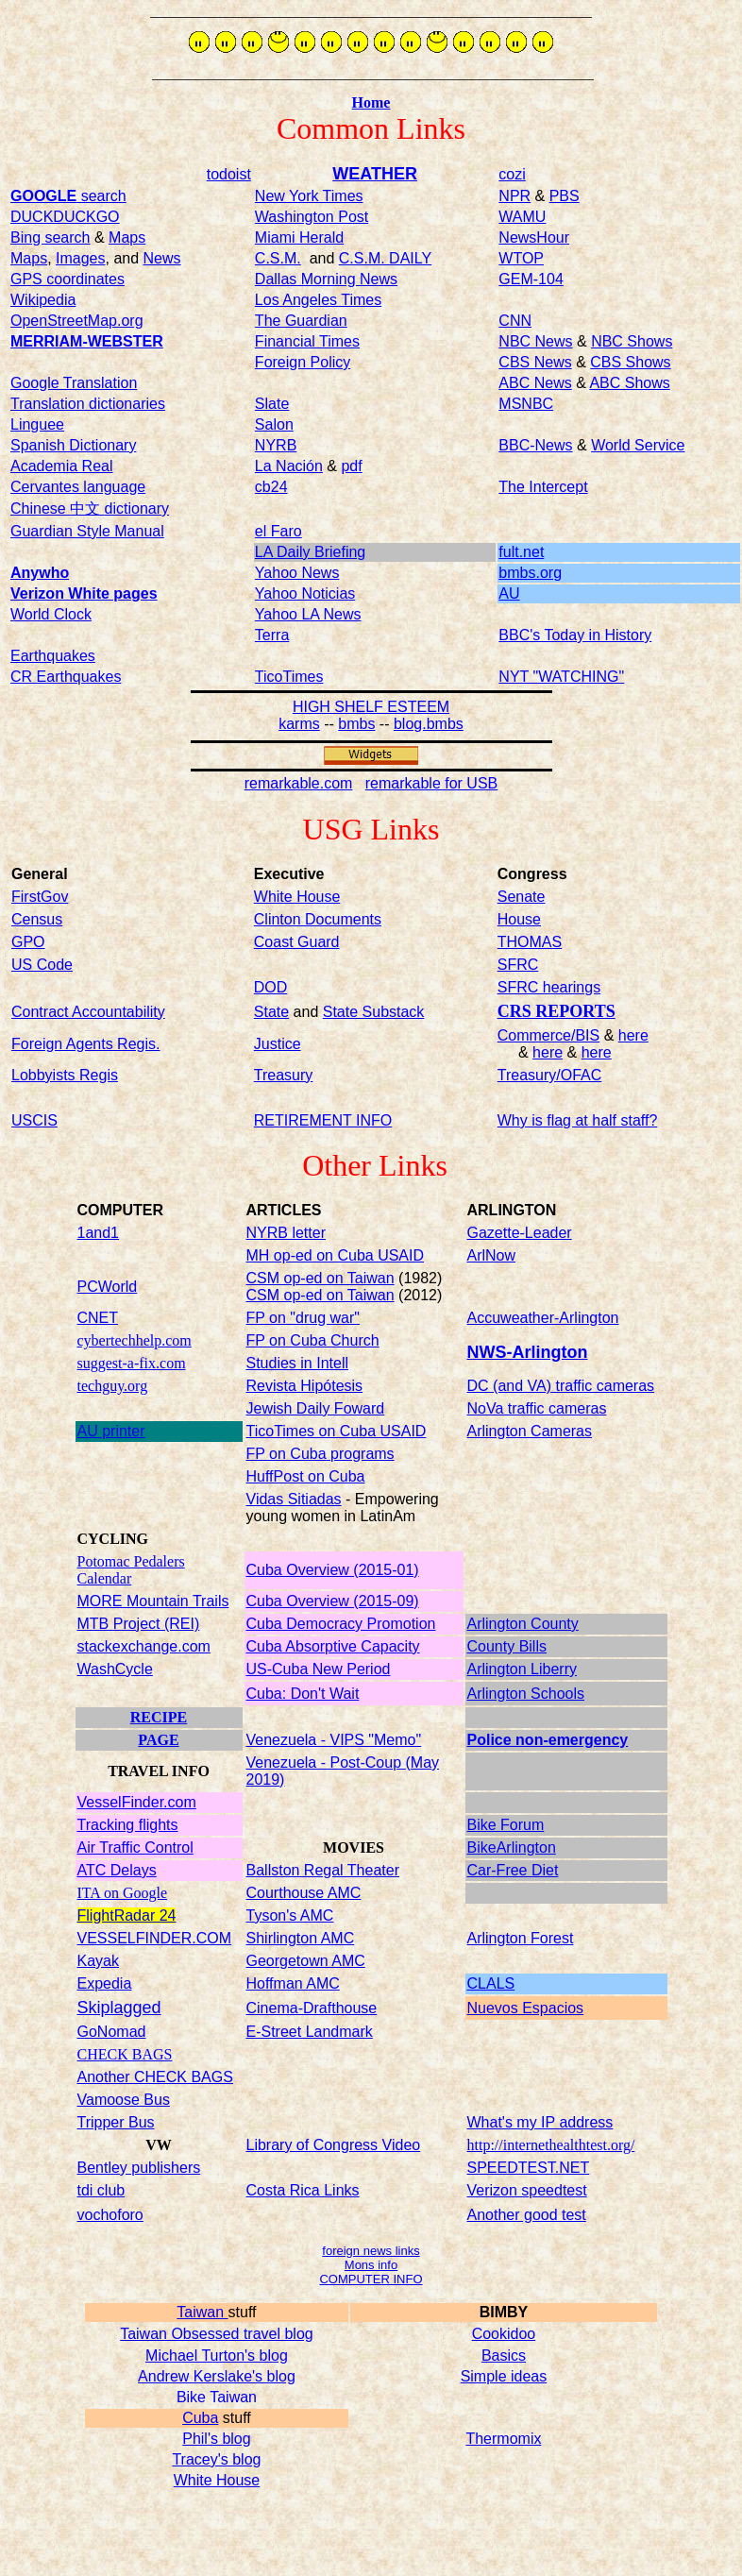 This screenshot has width=742, height=2576. Describe the element at coordinates (518, 965) in the screenshot. I see `SFRC` at that location.